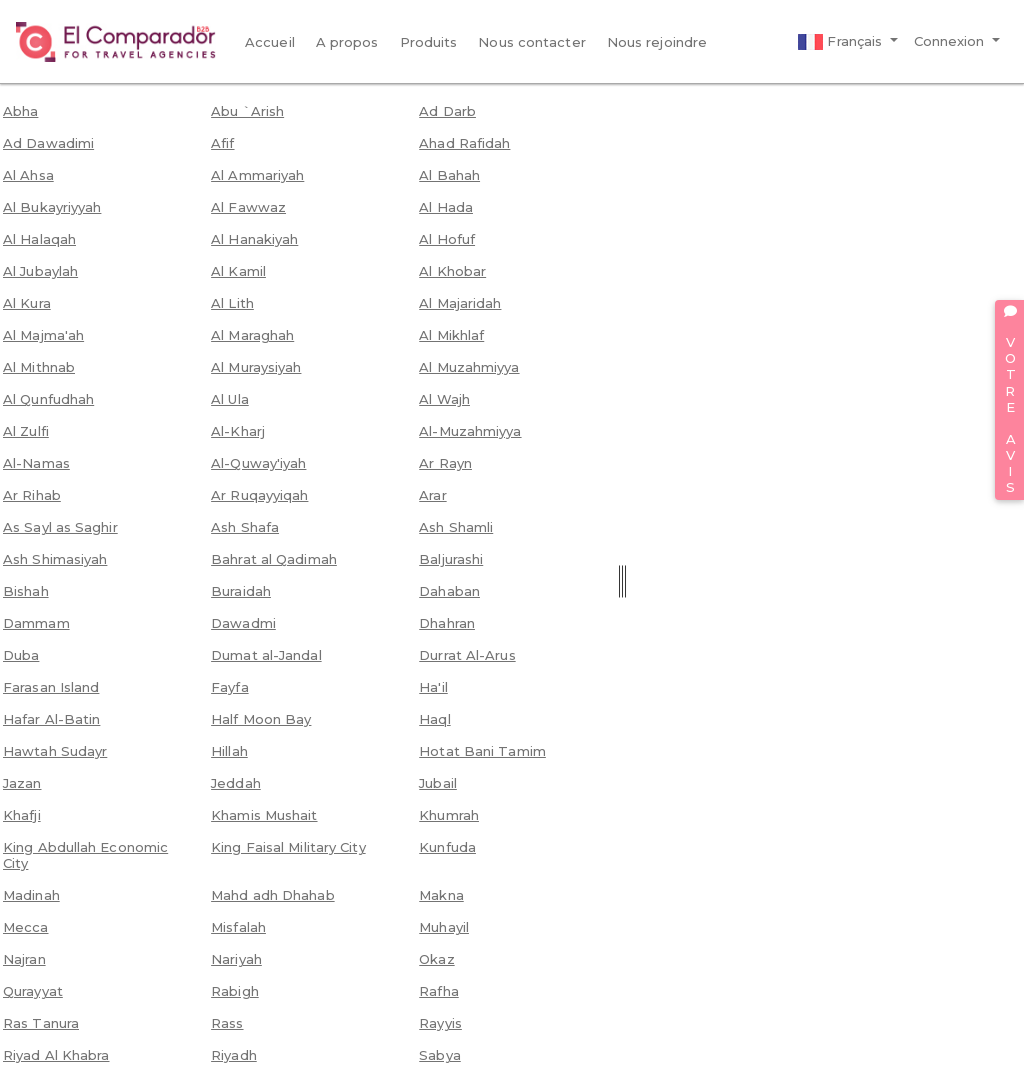 Image resolution: width=1024 pixels, height=1077 pixels. Describe the element at coordinates (232, 303) in the screenshot. I see `Al Lith` at that location.